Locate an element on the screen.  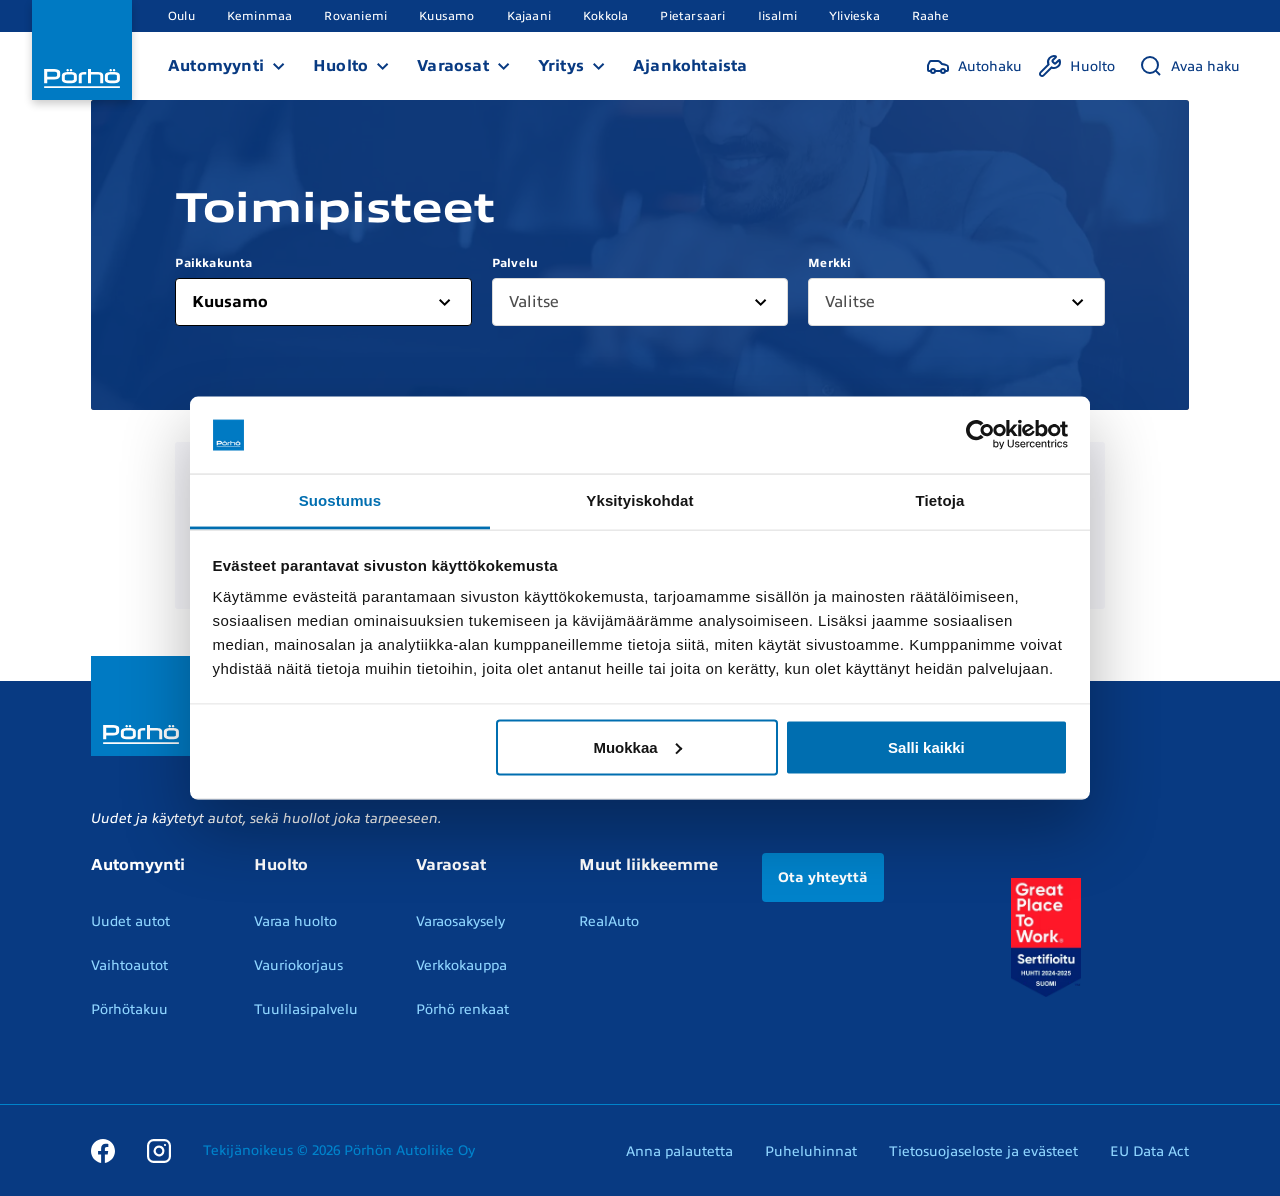
[Instagram] is located at coordinates (159, 1150).